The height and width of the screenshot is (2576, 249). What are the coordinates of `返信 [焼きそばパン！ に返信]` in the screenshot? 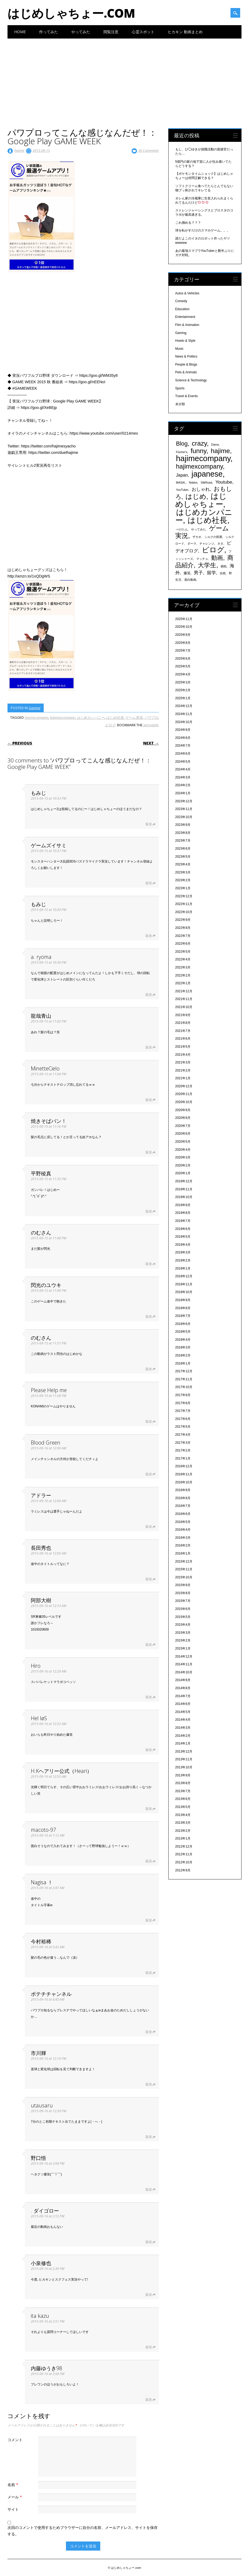 It's located at (148, 1152).